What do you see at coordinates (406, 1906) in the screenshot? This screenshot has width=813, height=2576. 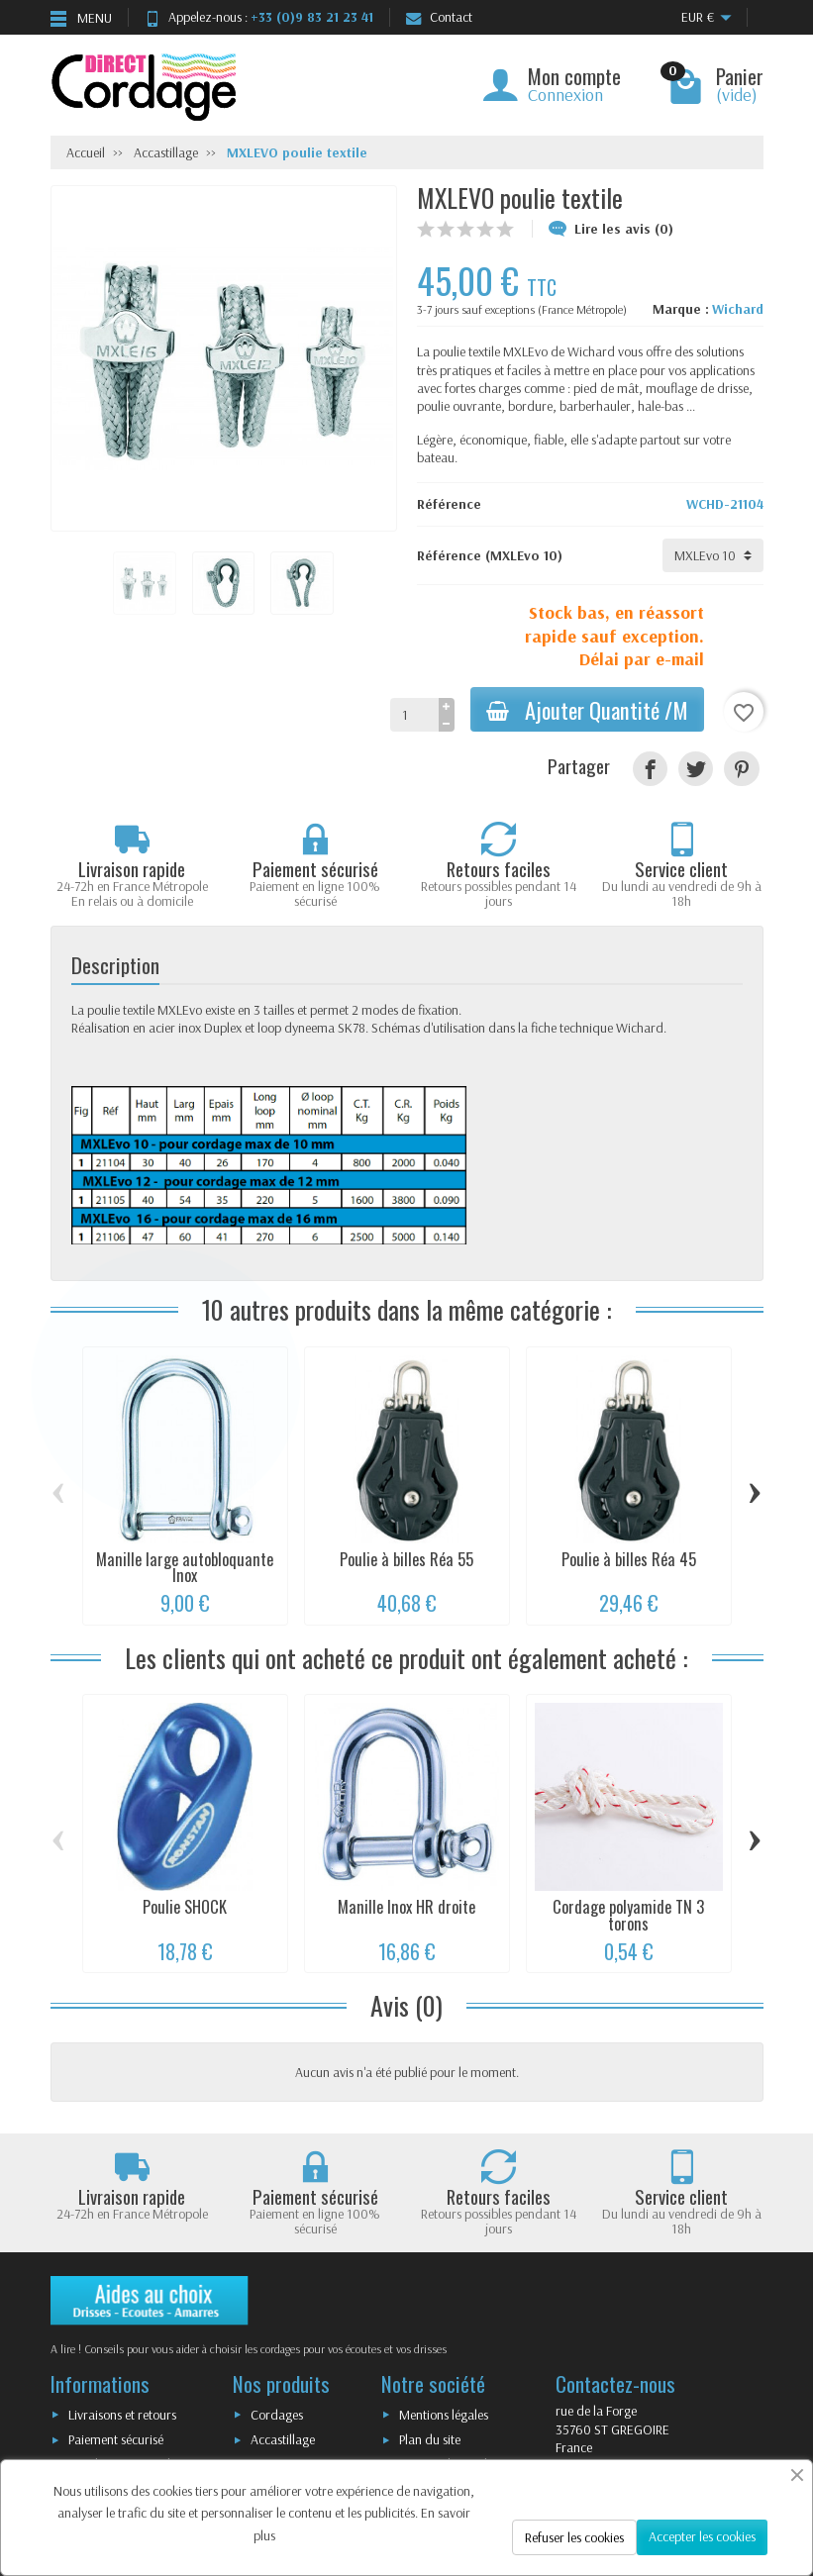 I see `Manille Inox HR droite` at bounding box center [406, 1906].